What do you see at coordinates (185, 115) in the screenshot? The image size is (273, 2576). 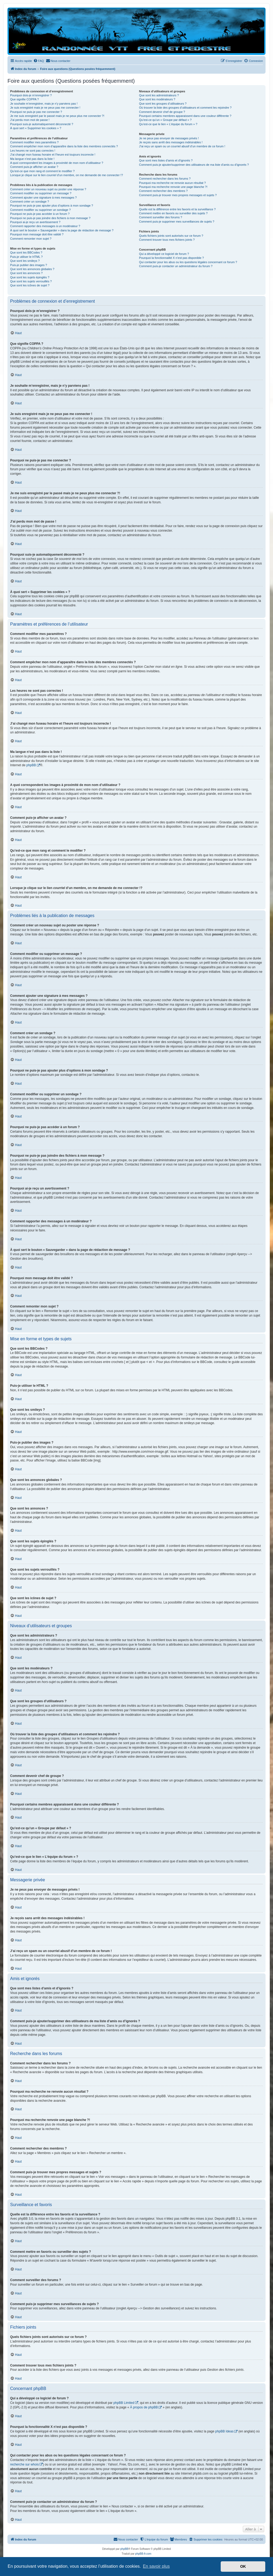 I see `Pourquoi certains membres apparaissent dans une couleur différente ?` at bounding box center [185, 115].